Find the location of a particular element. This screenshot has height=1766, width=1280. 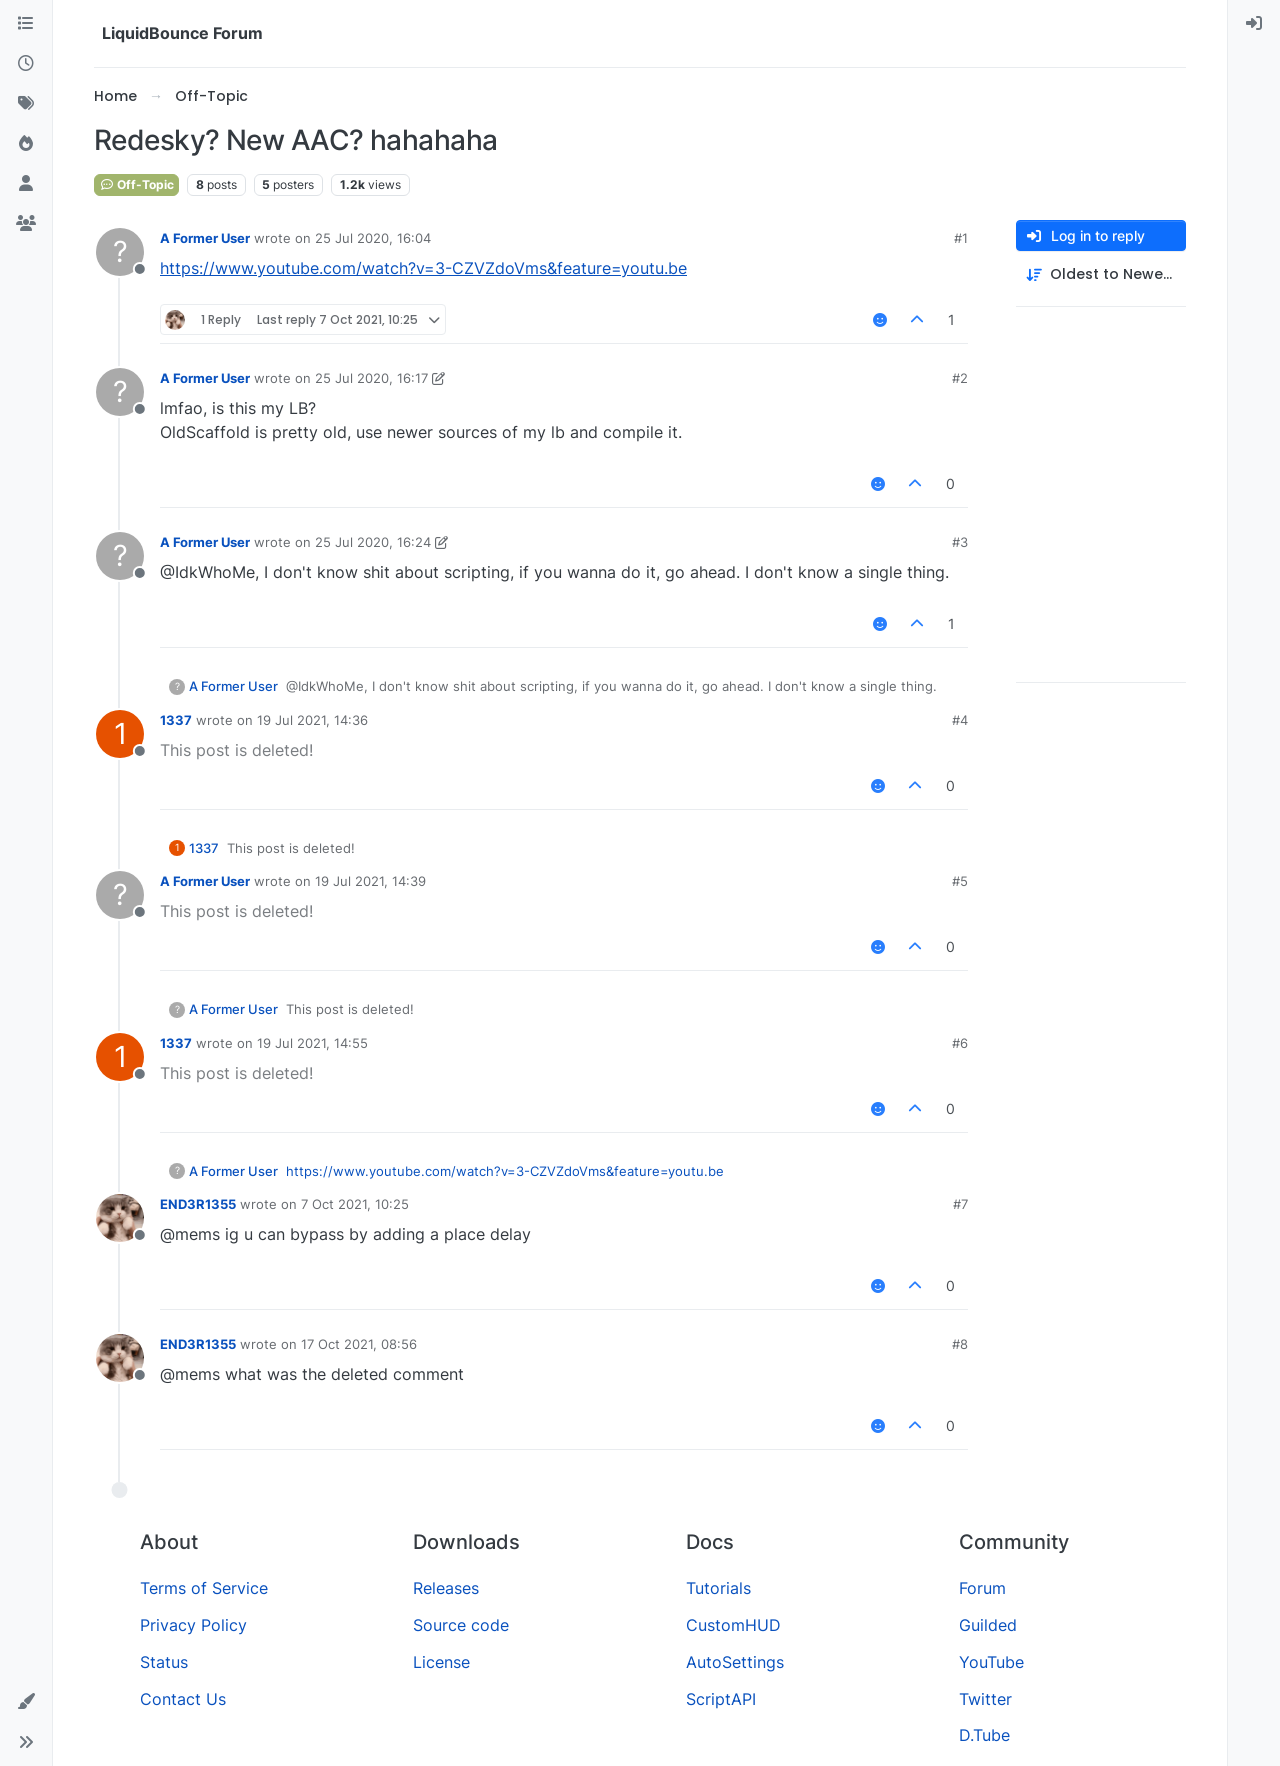

Privacy Policy is located at coordinates (193, 1625).